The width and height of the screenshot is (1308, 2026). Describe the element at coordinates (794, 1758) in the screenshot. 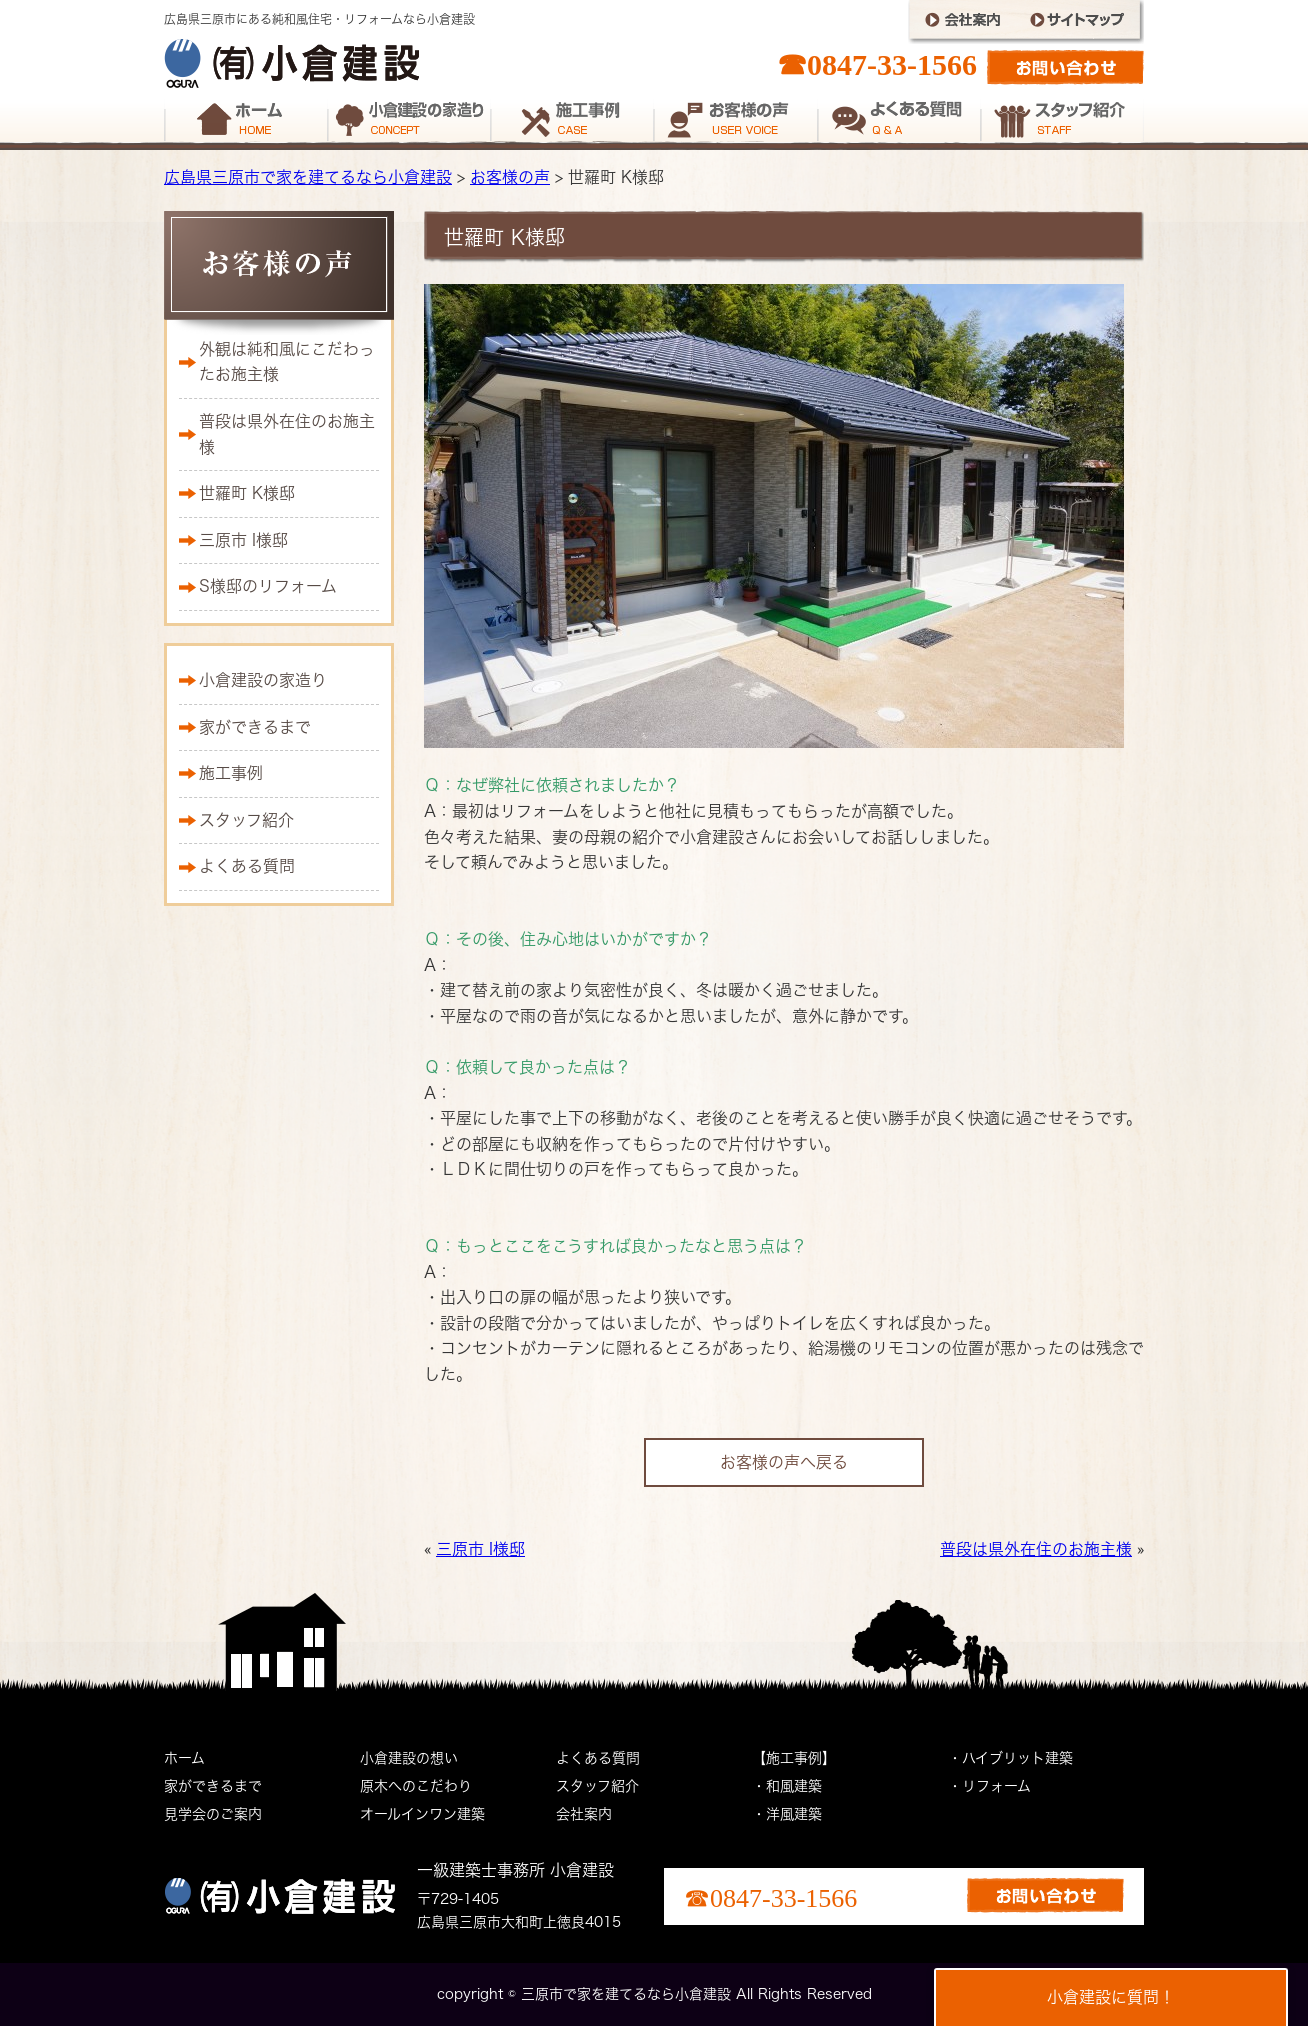

I see `【施工事例】` at that location.